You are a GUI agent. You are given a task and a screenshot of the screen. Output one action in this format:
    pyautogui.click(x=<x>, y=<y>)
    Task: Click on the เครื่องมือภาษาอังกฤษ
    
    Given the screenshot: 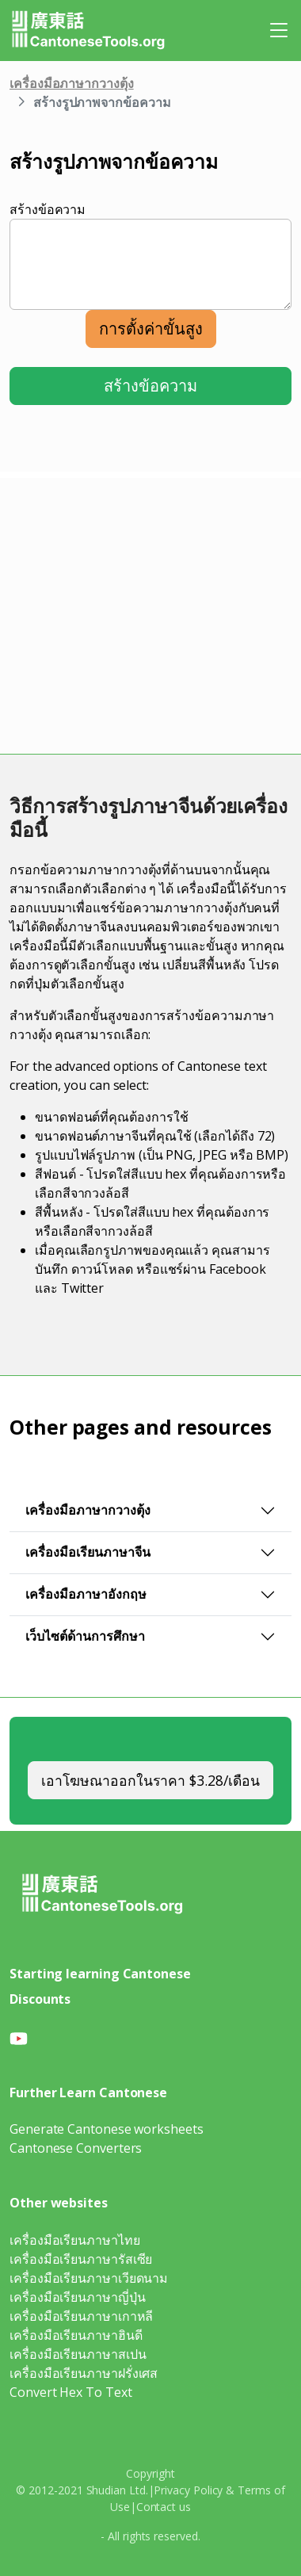 What is the action you would take?
    pyautogui.click(x=86, y=1594)
    